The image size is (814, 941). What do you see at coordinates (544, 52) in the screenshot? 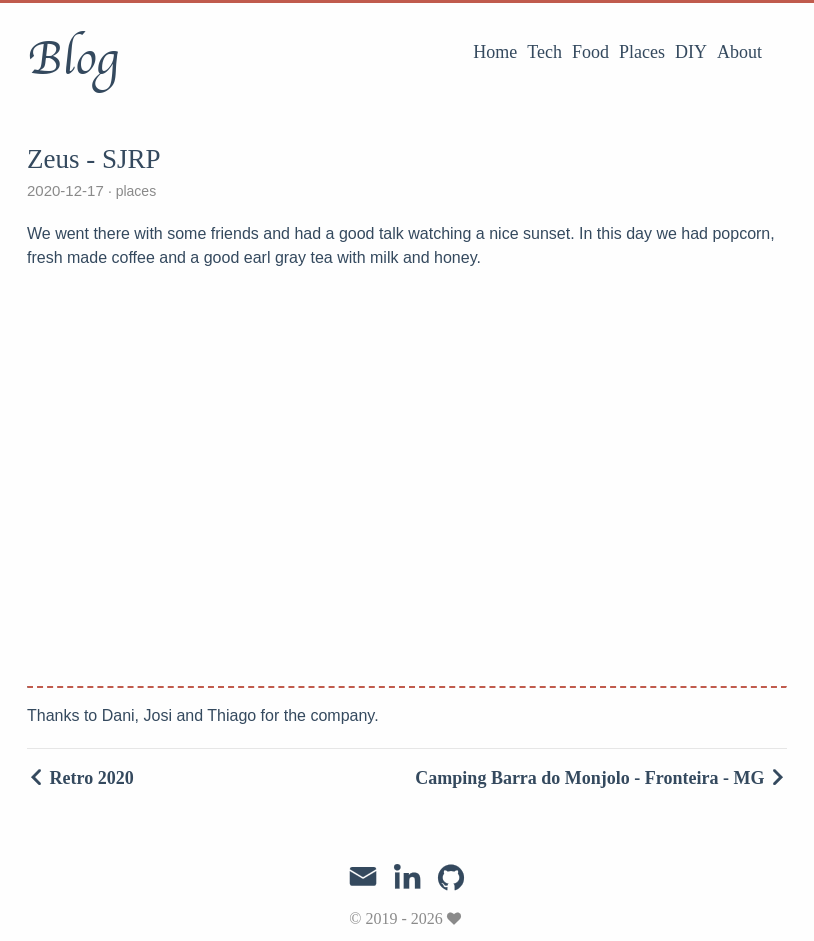
I see `Tech` at bounding box center [544, 52].